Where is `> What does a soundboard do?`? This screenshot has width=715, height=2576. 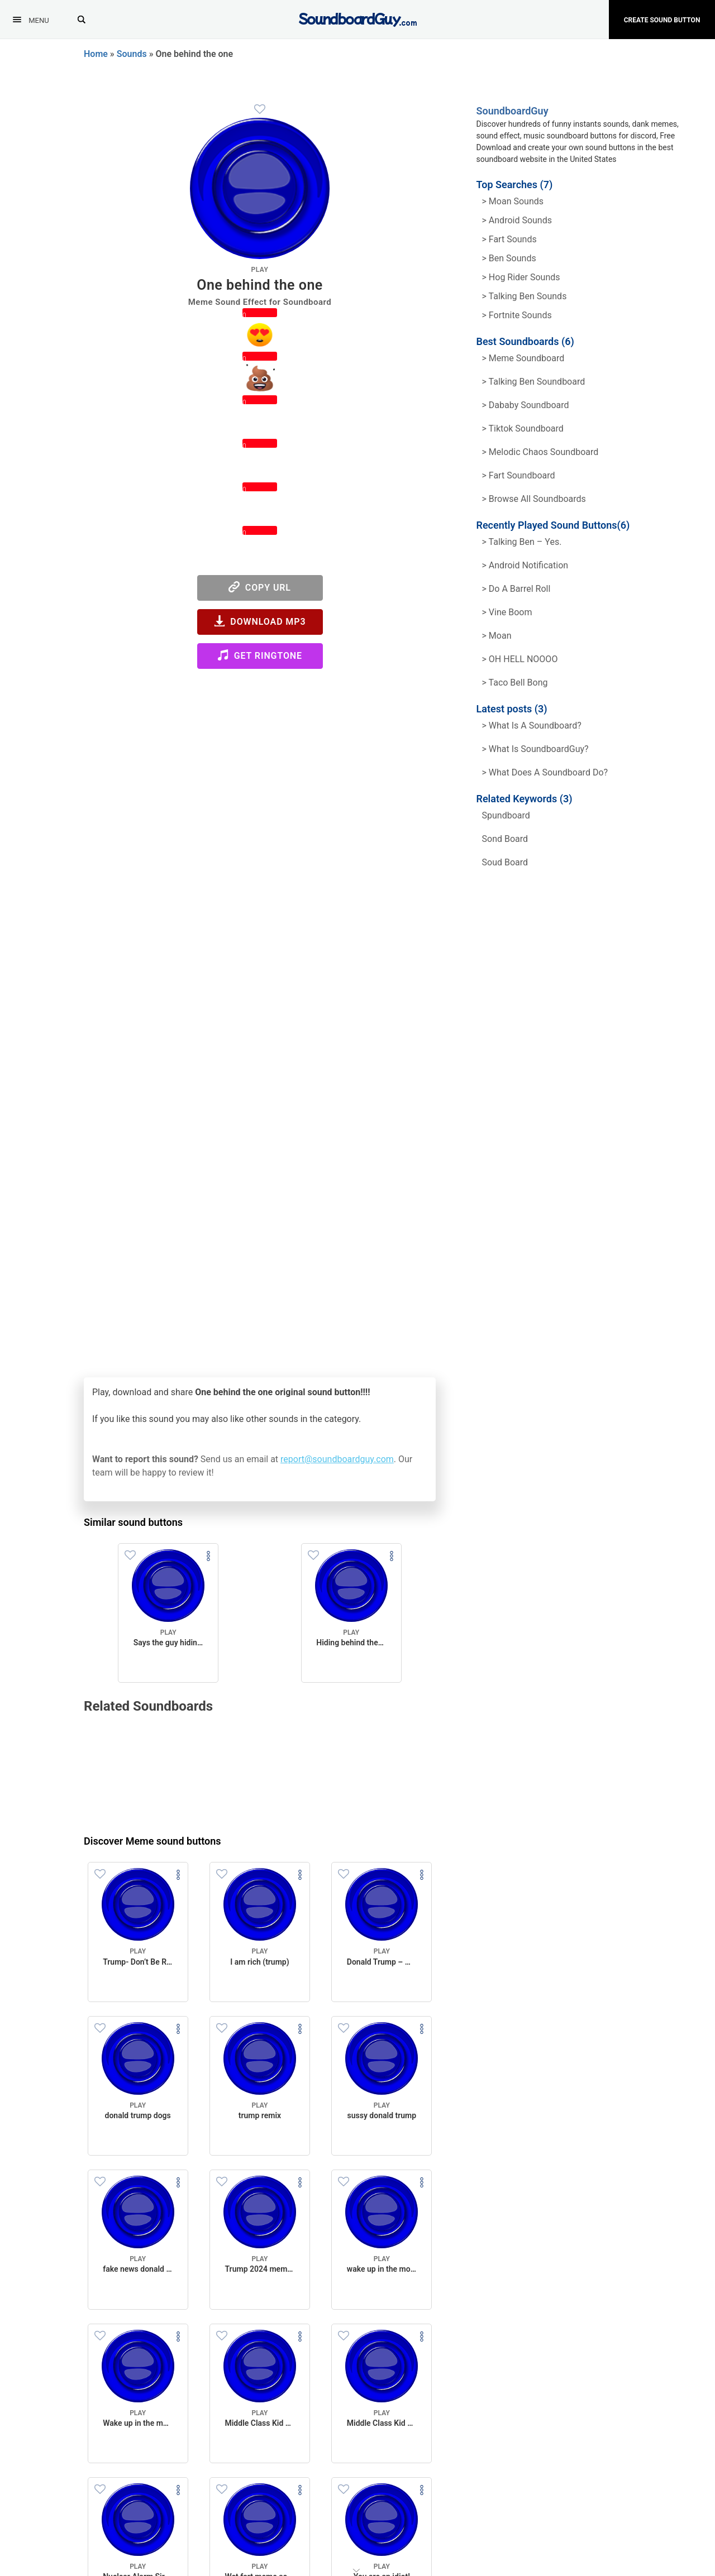 > What does a soundboard do? is located at coordinates (545, 772).